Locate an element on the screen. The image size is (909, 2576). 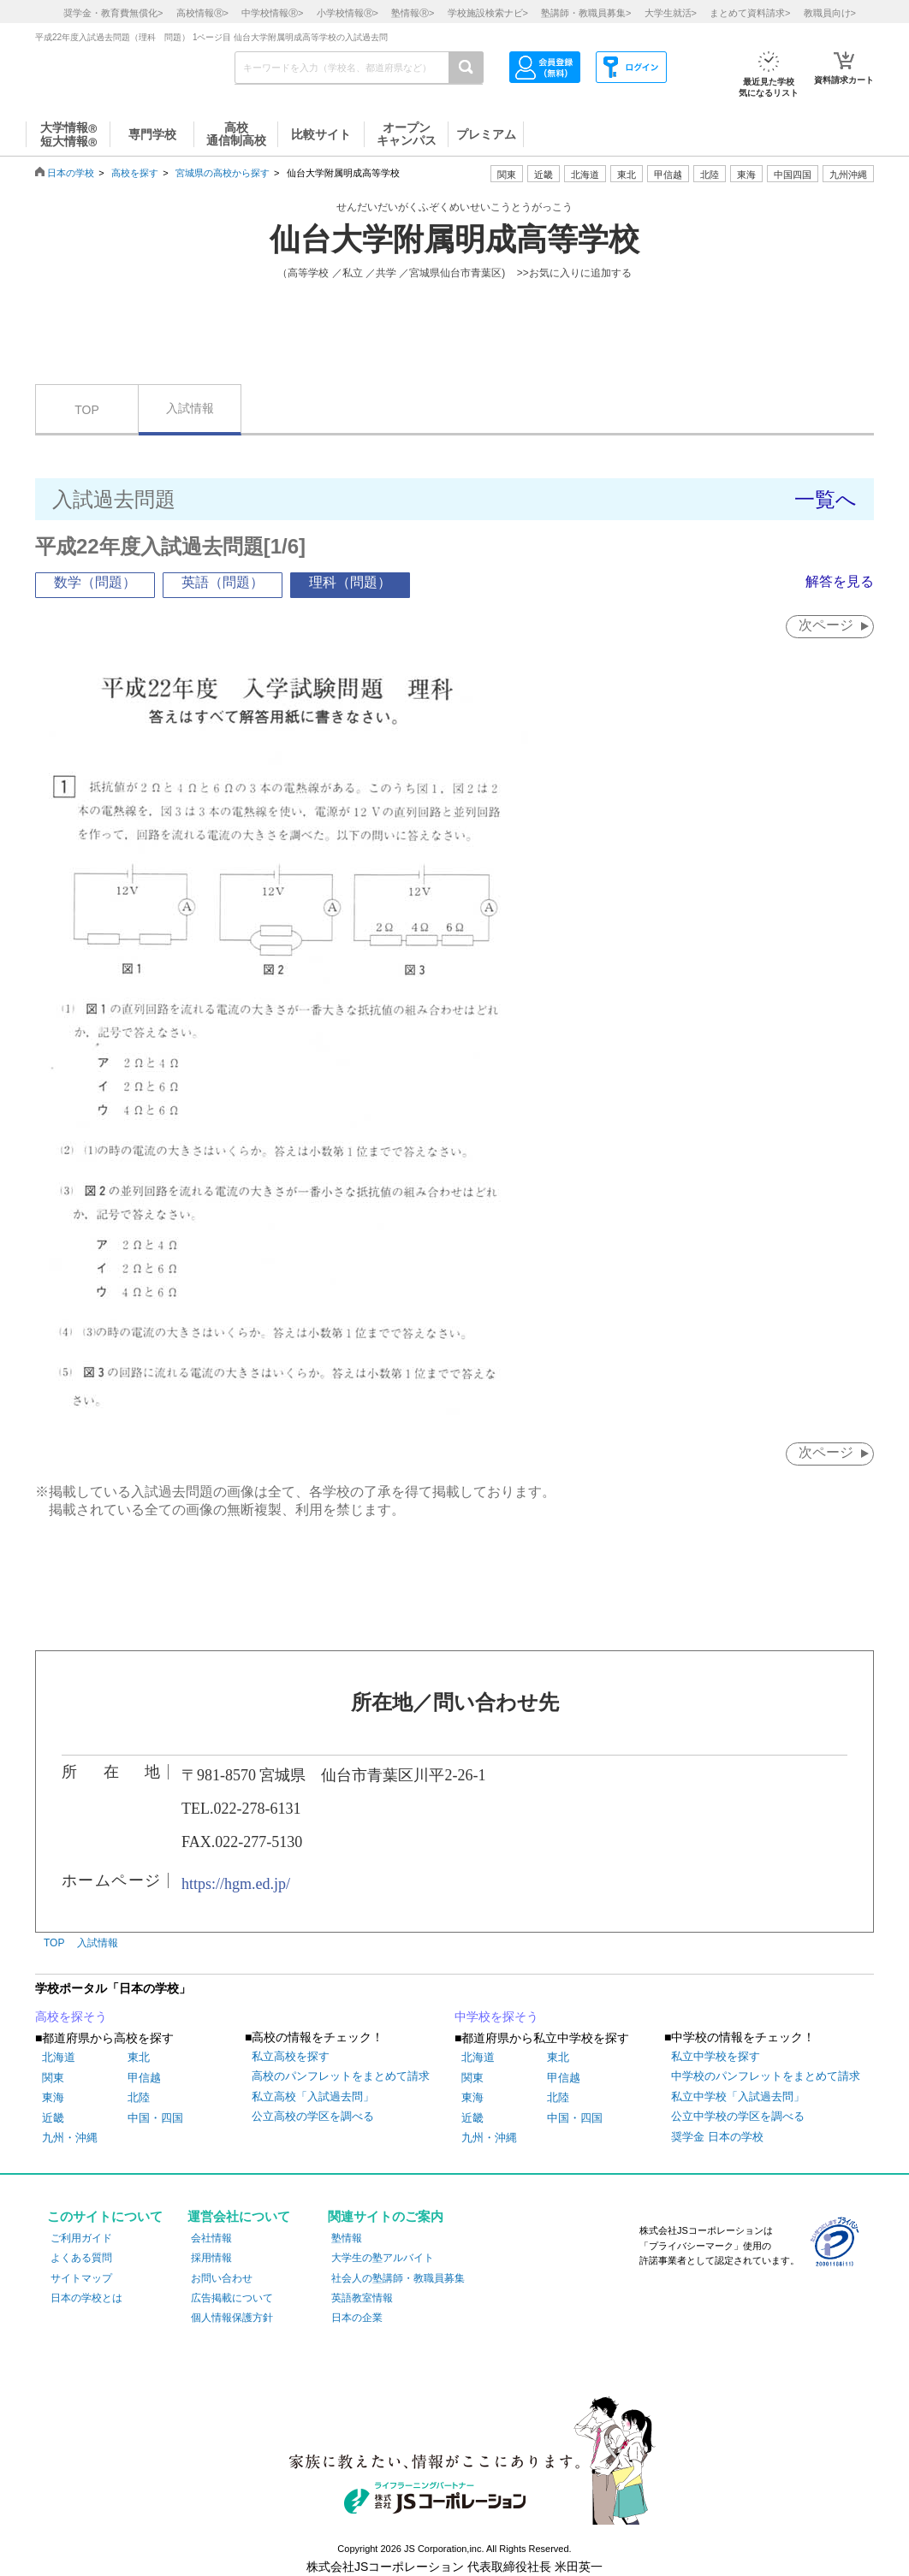
数学（問題） is located at coordinates (95, 582).